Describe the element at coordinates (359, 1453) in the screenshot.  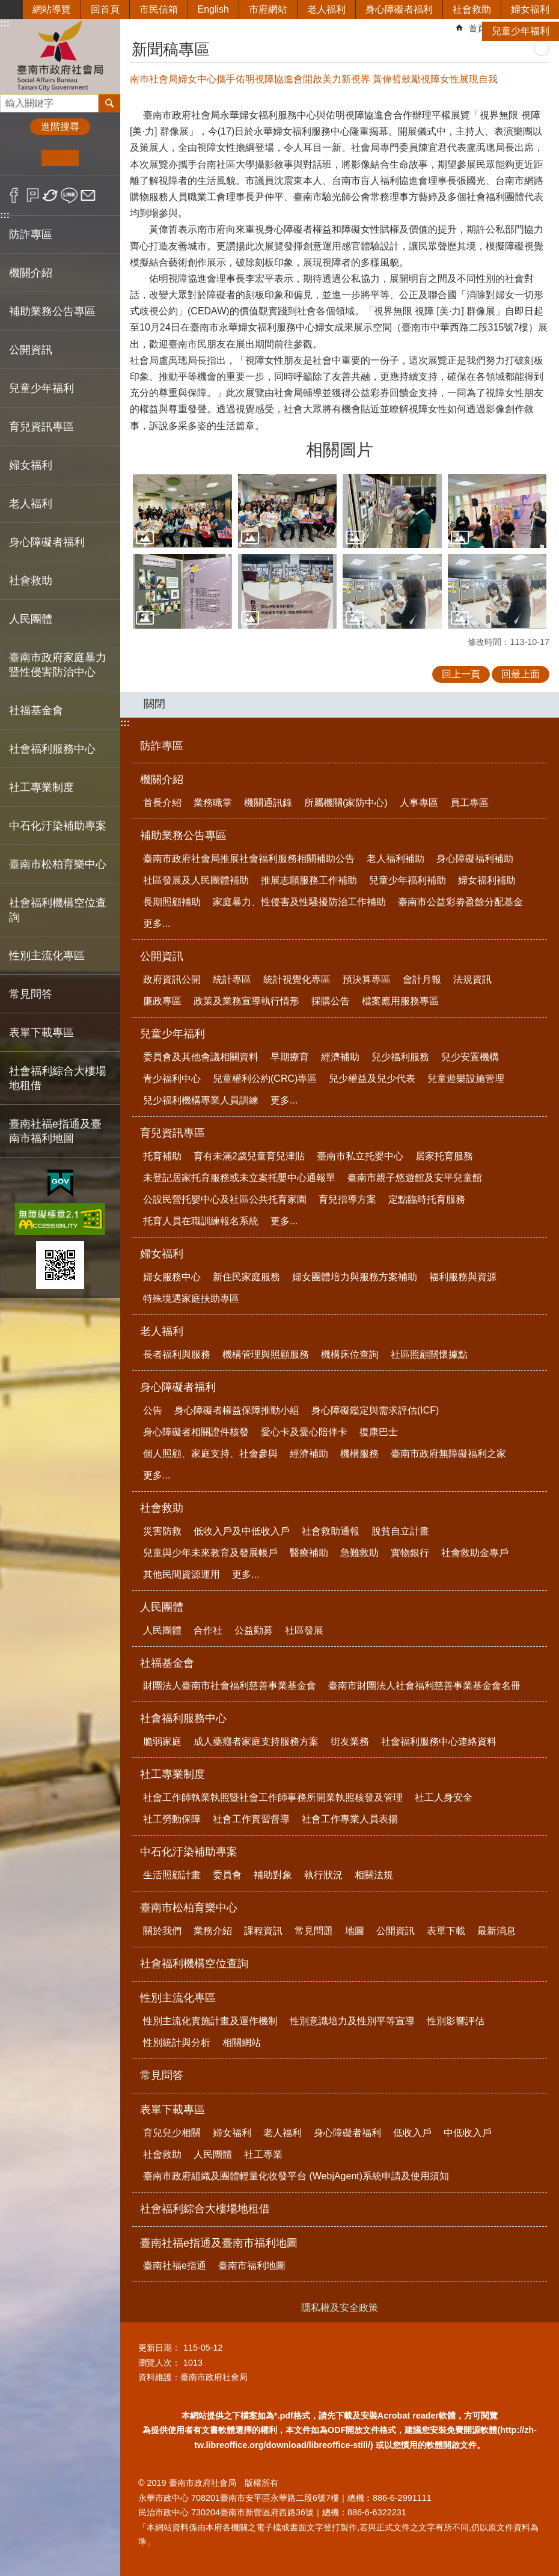
I see `機構服務` at that location.